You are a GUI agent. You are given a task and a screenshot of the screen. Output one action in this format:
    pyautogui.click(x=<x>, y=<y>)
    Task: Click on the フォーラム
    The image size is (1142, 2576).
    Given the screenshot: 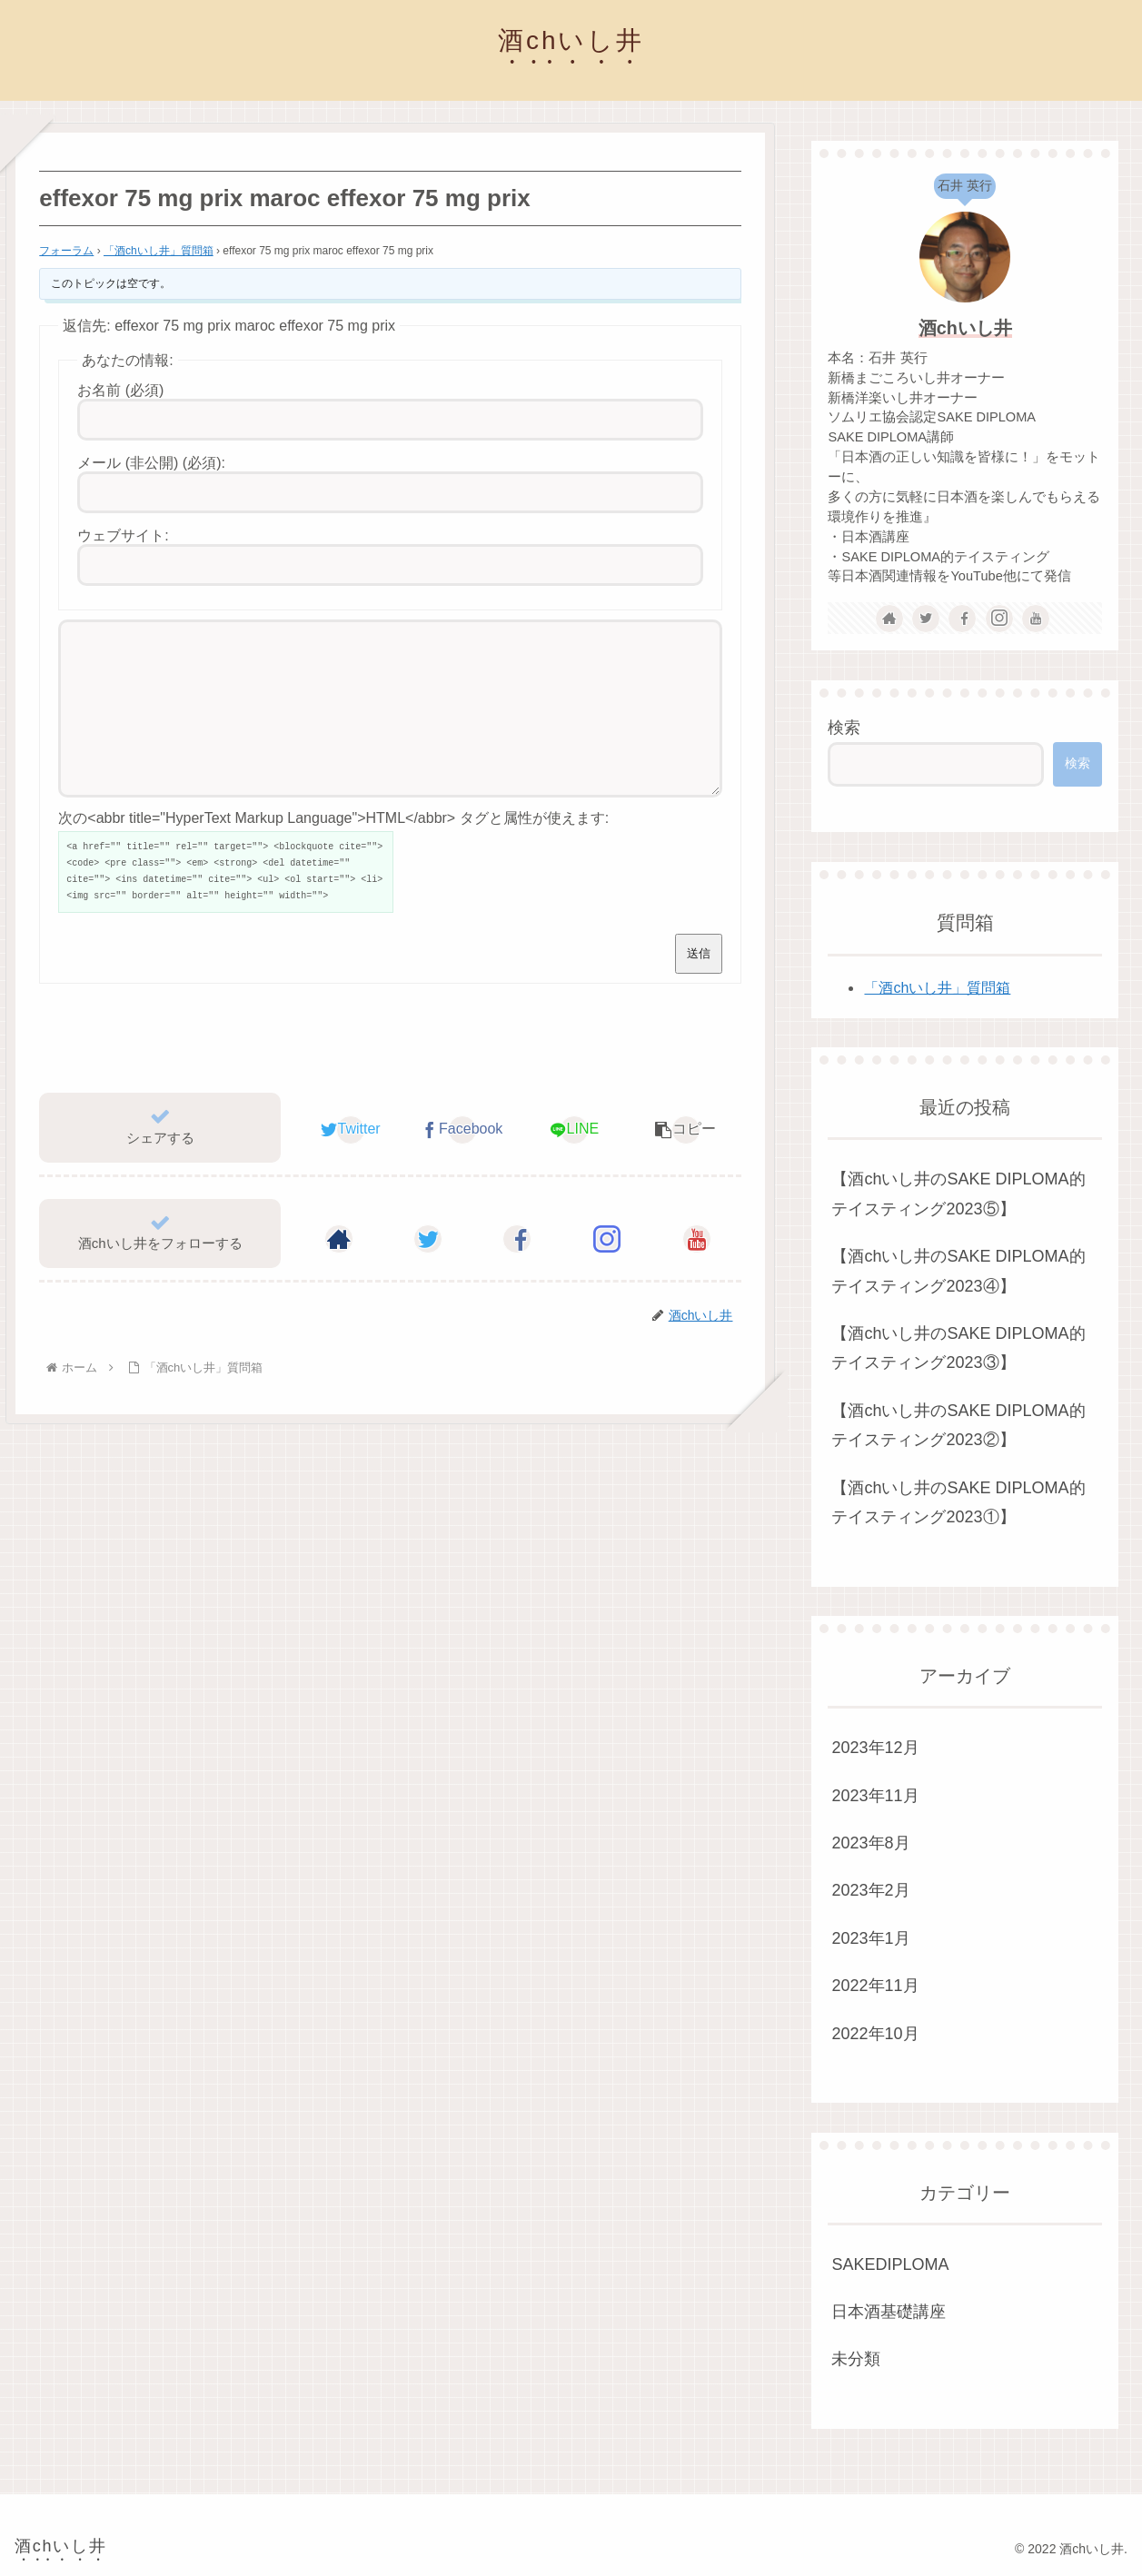 What is the action you would take?
    pyautogui.click(x=66, y=250)
    